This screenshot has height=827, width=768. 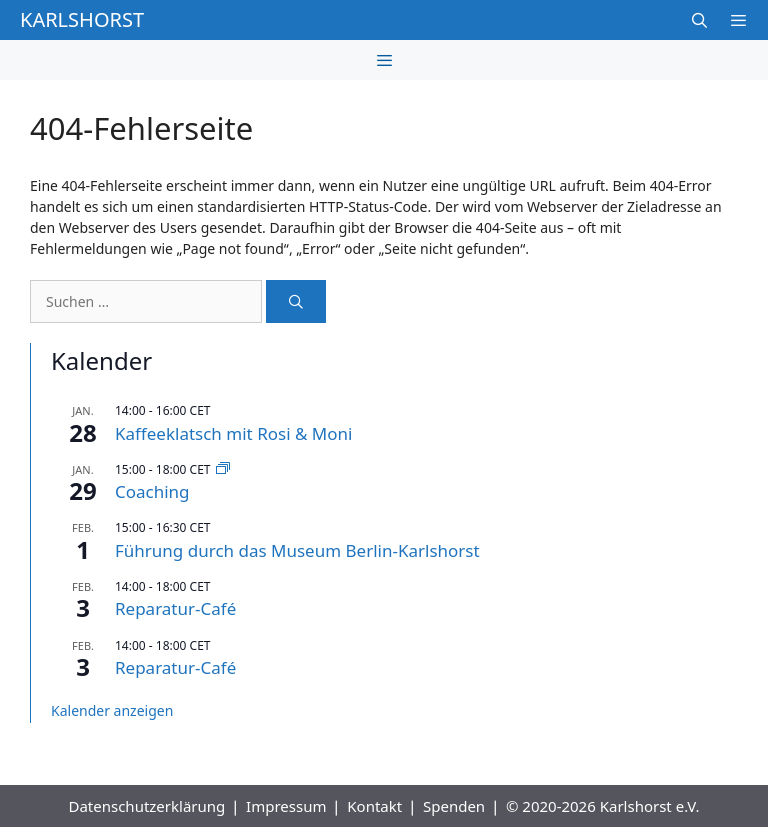 I want to click on [Event series: Coaching], so click(x=223, y=469).